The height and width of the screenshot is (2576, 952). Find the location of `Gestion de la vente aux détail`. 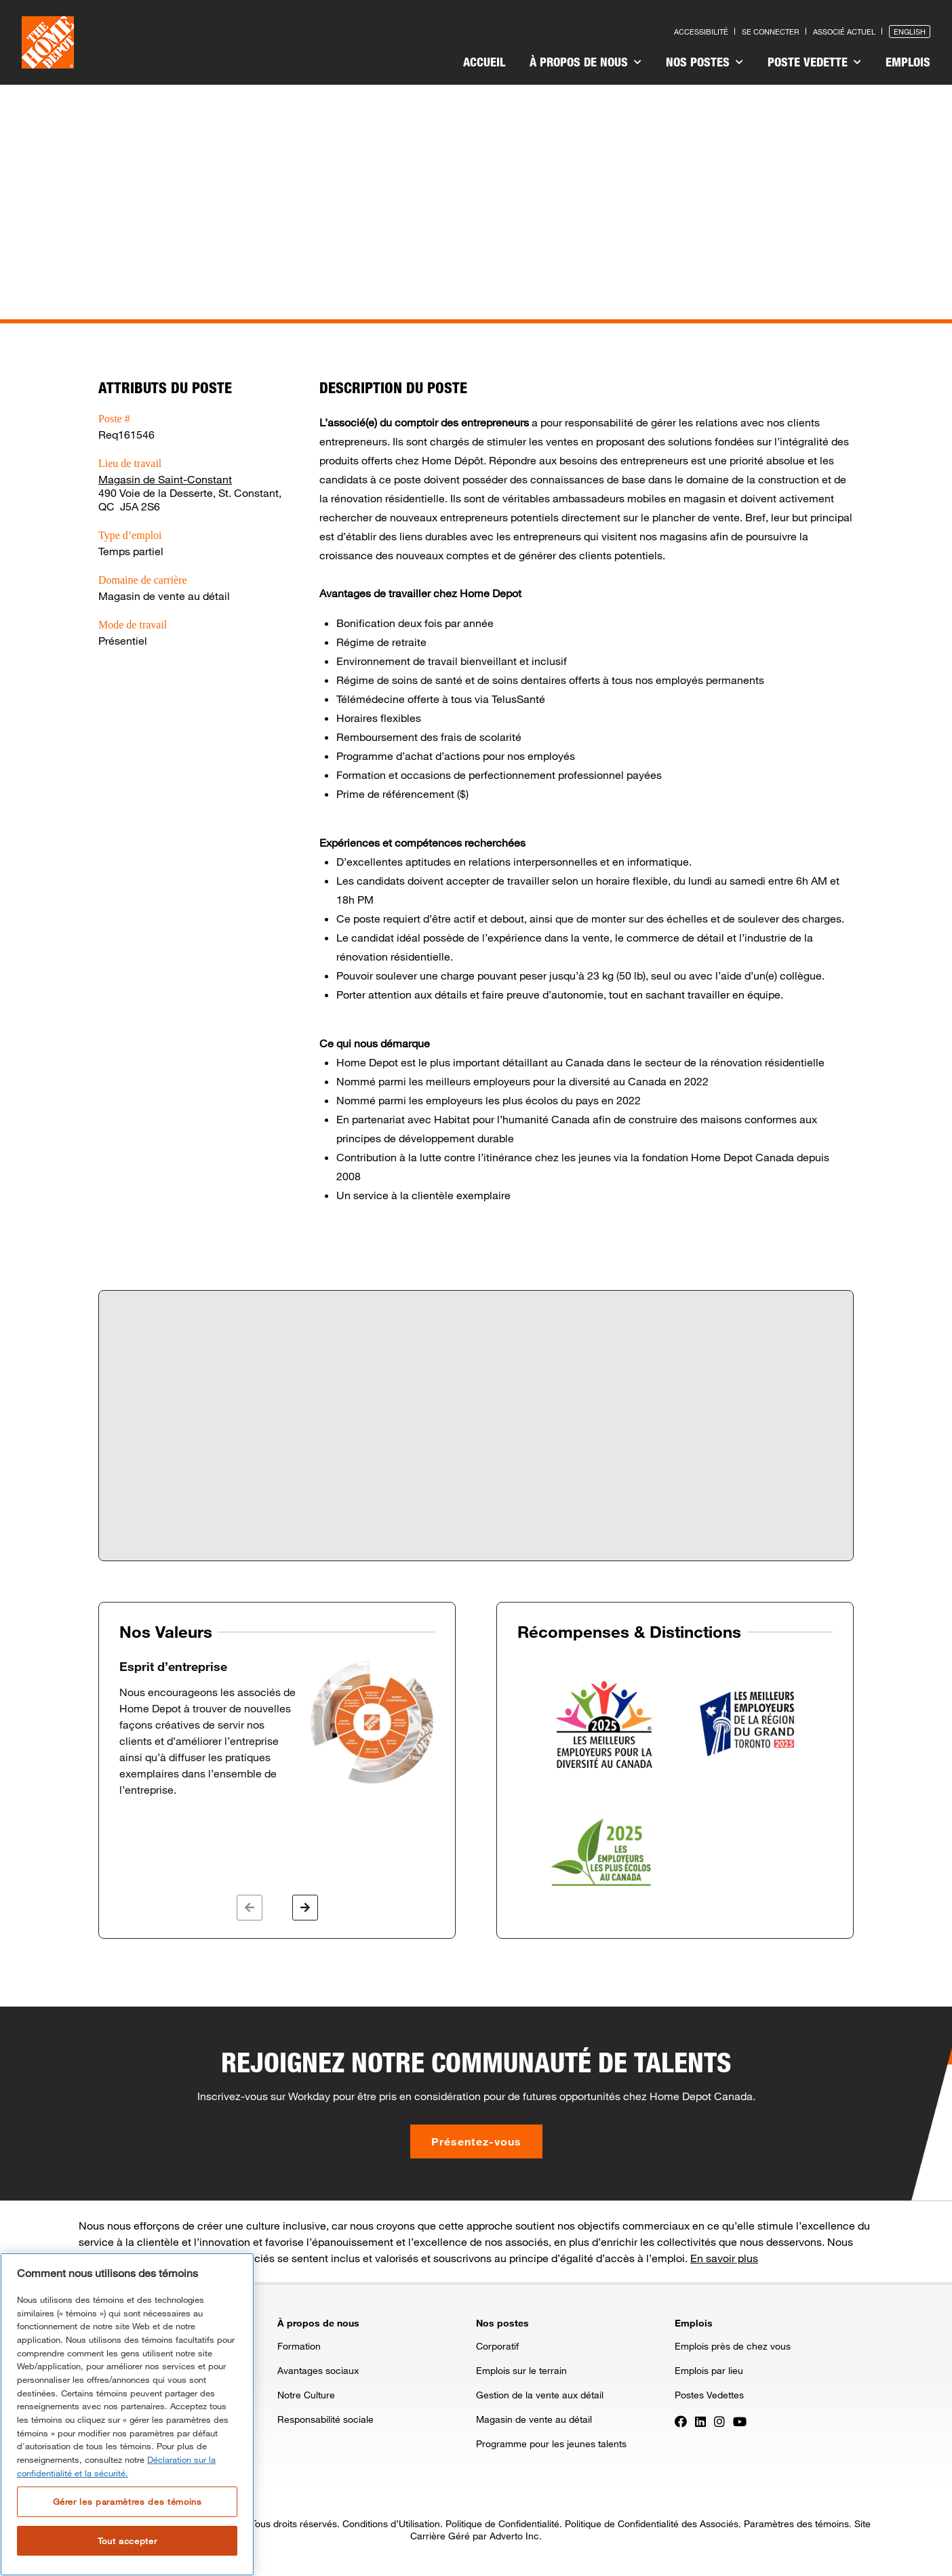

Gestion de la vente aux détail is located at coordinates (539, 2394).